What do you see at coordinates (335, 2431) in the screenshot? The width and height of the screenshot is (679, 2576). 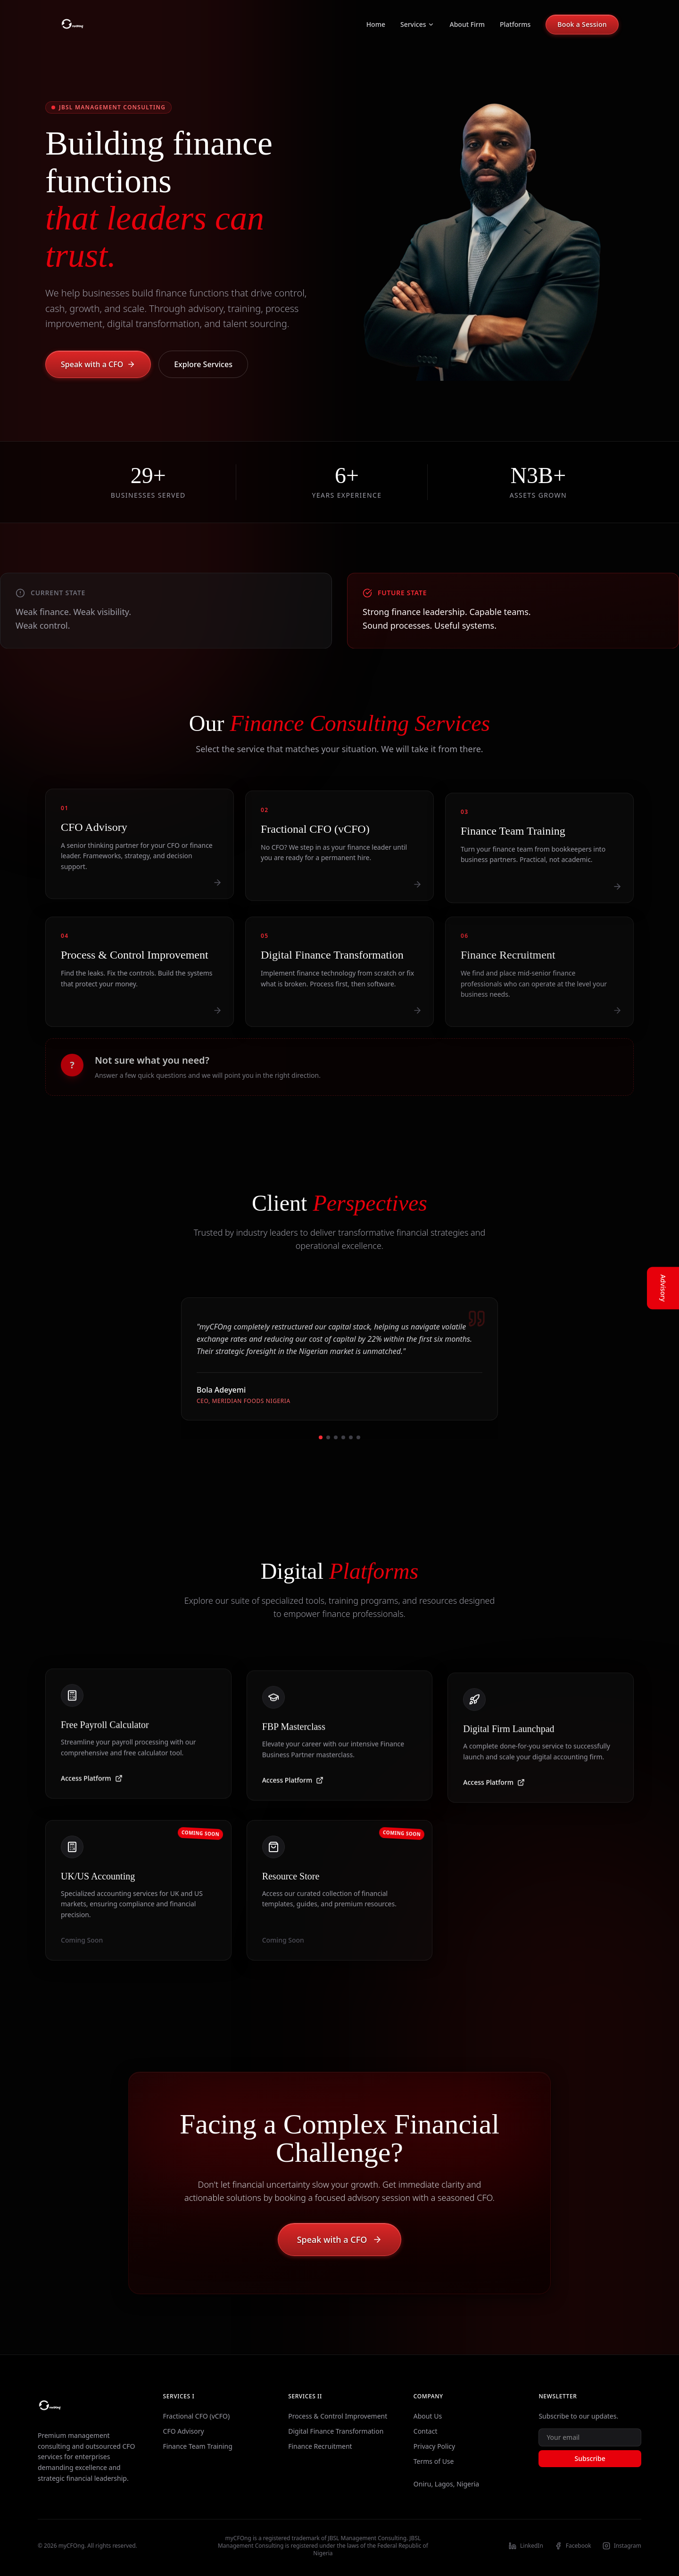 I see `Digital Finance Transformation` at bounding box center [335, 2431].